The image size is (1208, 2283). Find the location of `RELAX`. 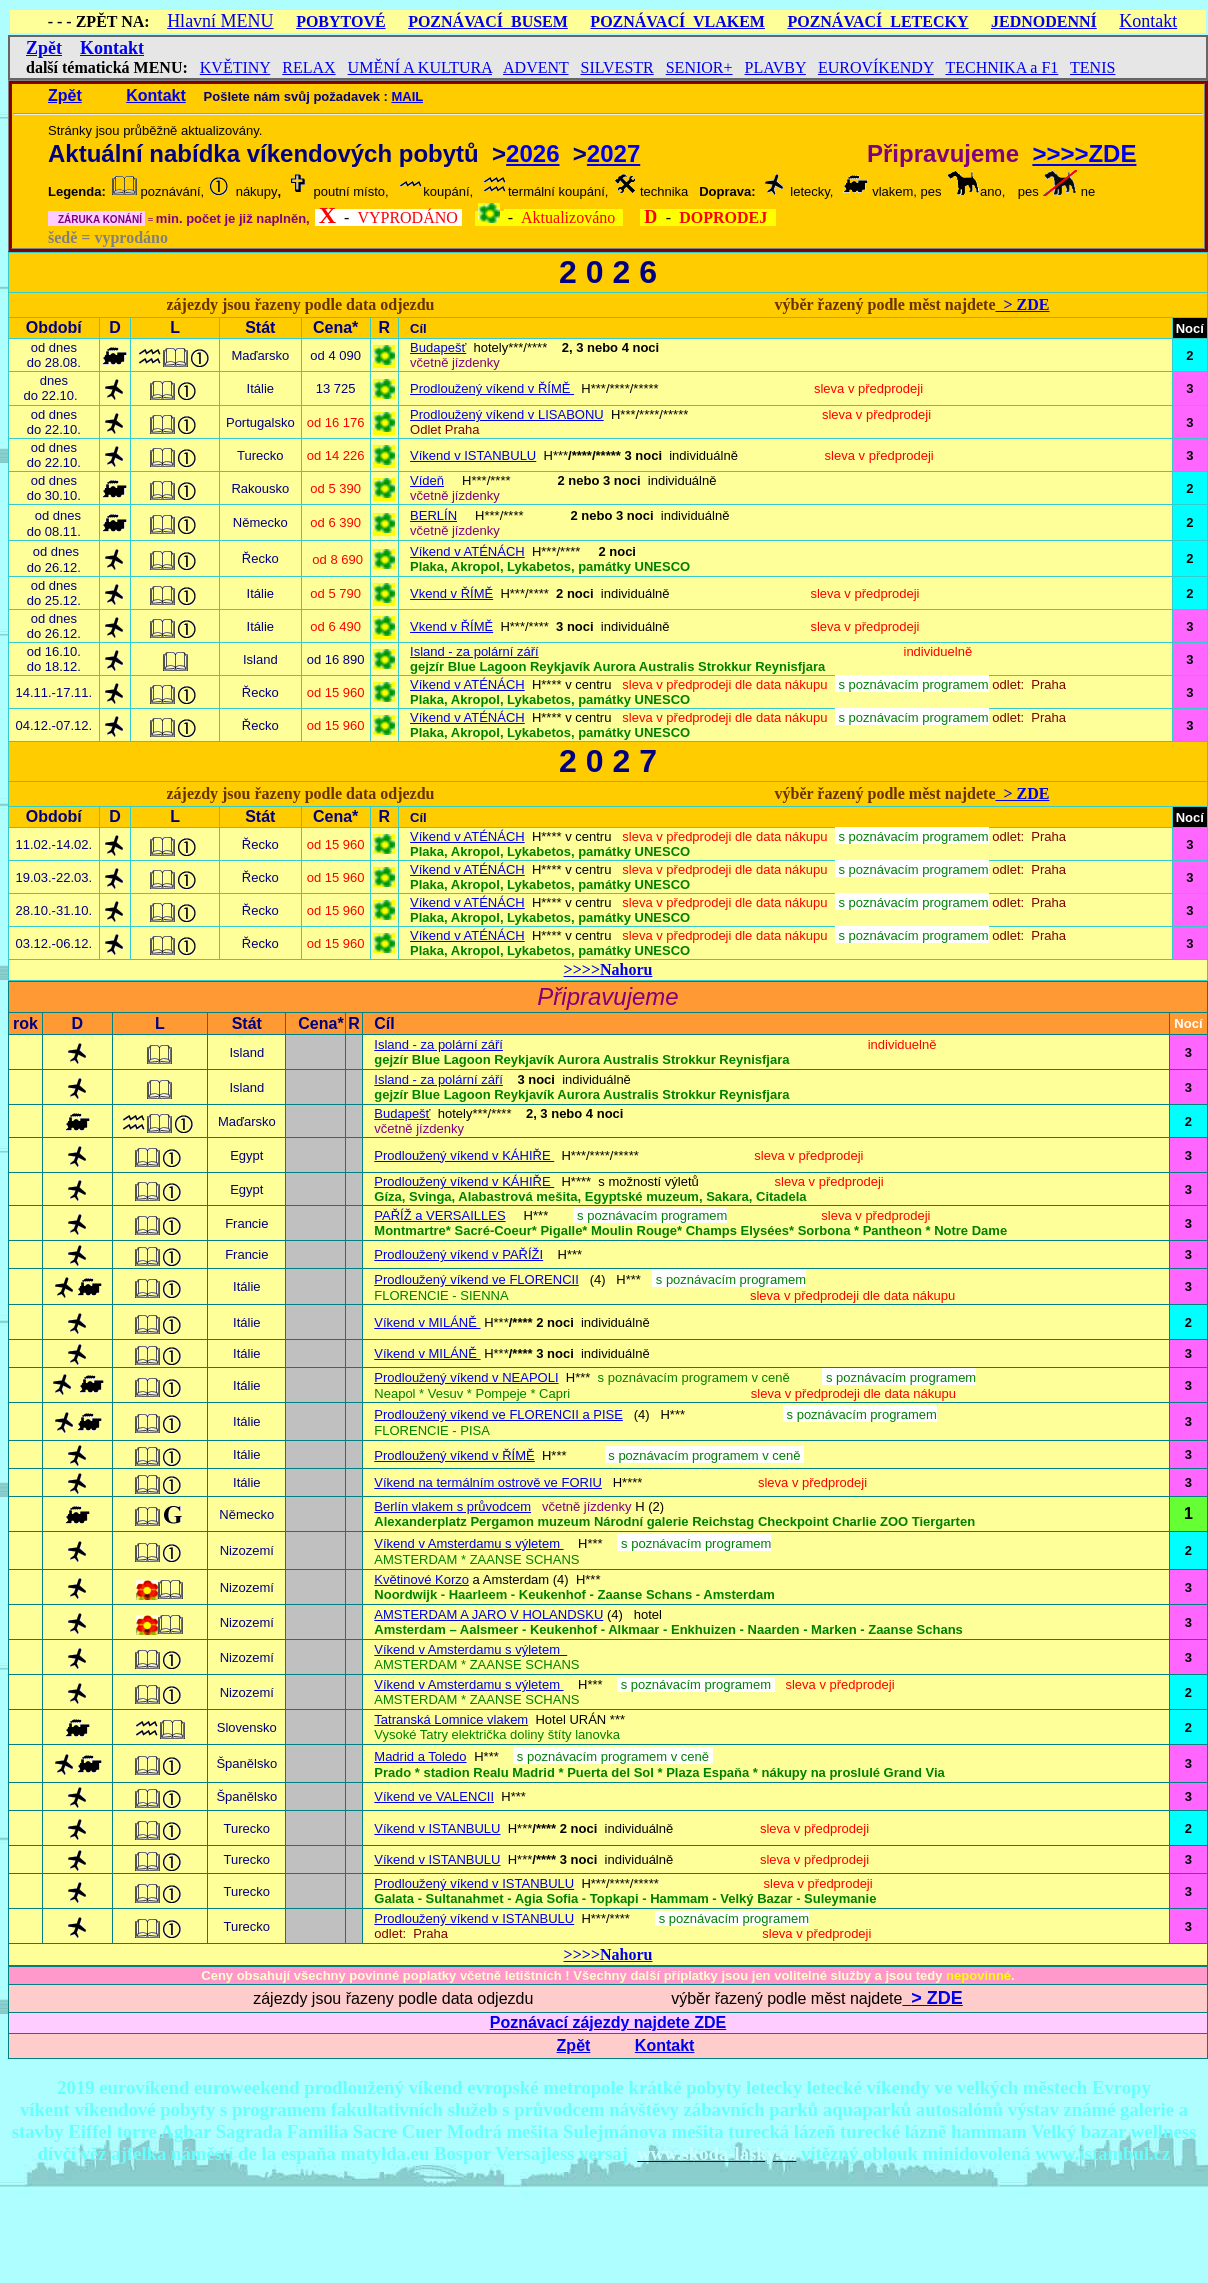

RELAX is located at coordinates (308, 67).